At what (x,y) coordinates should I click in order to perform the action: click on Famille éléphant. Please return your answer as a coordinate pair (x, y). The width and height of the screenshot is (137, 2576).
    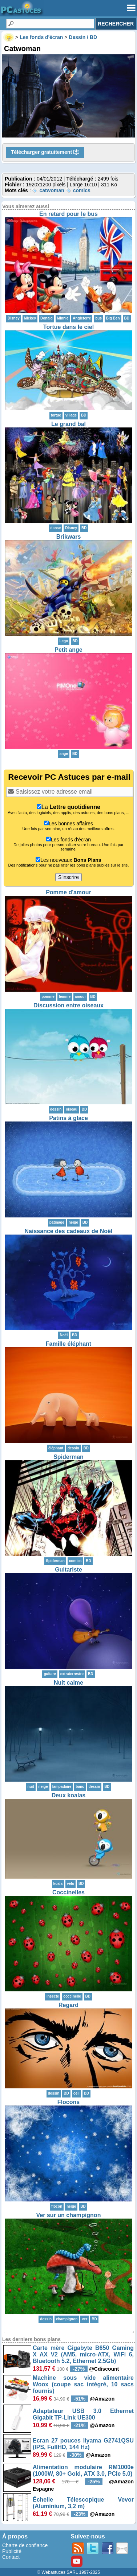
    Looking at the image, I should click on (68, 1344).